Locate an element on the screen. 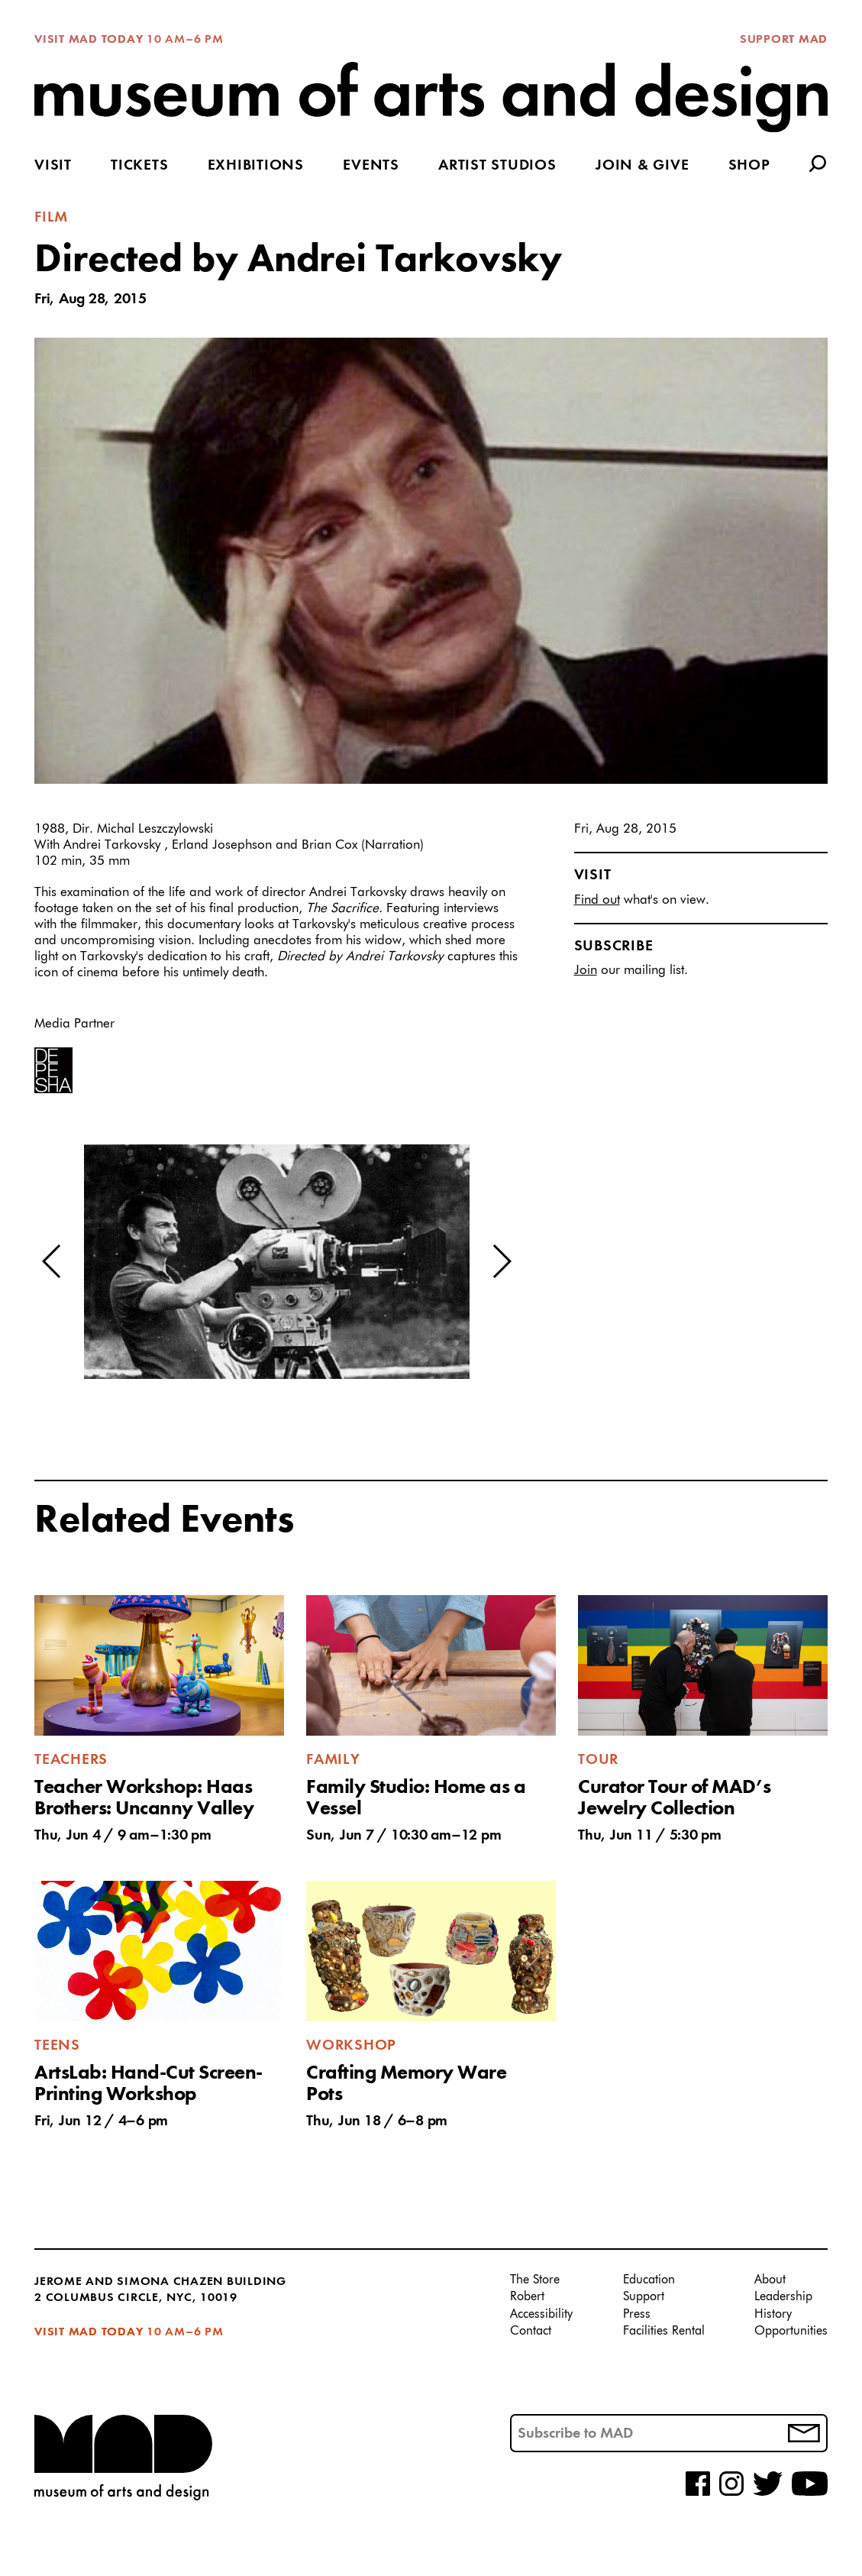  Teacher Workshop: Haas Brothers: Uncanny Valley is located at coordinates (143, 1798).